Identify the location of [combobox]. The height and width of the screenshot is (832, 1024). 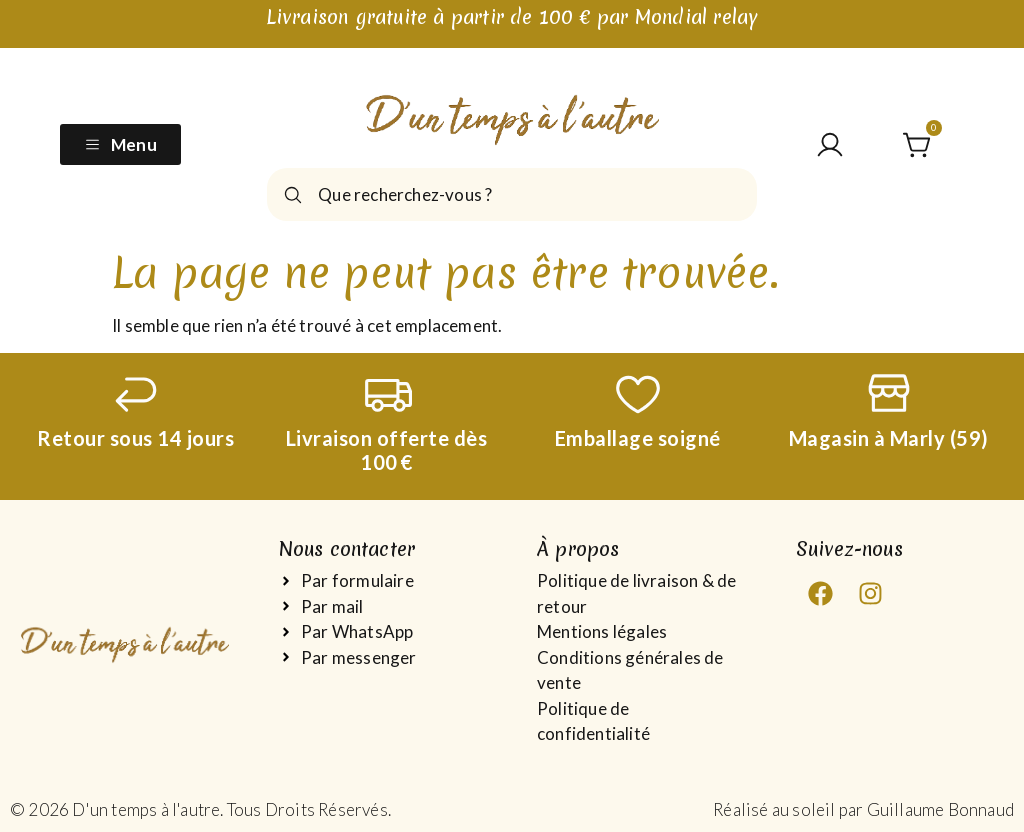
(512, 194).